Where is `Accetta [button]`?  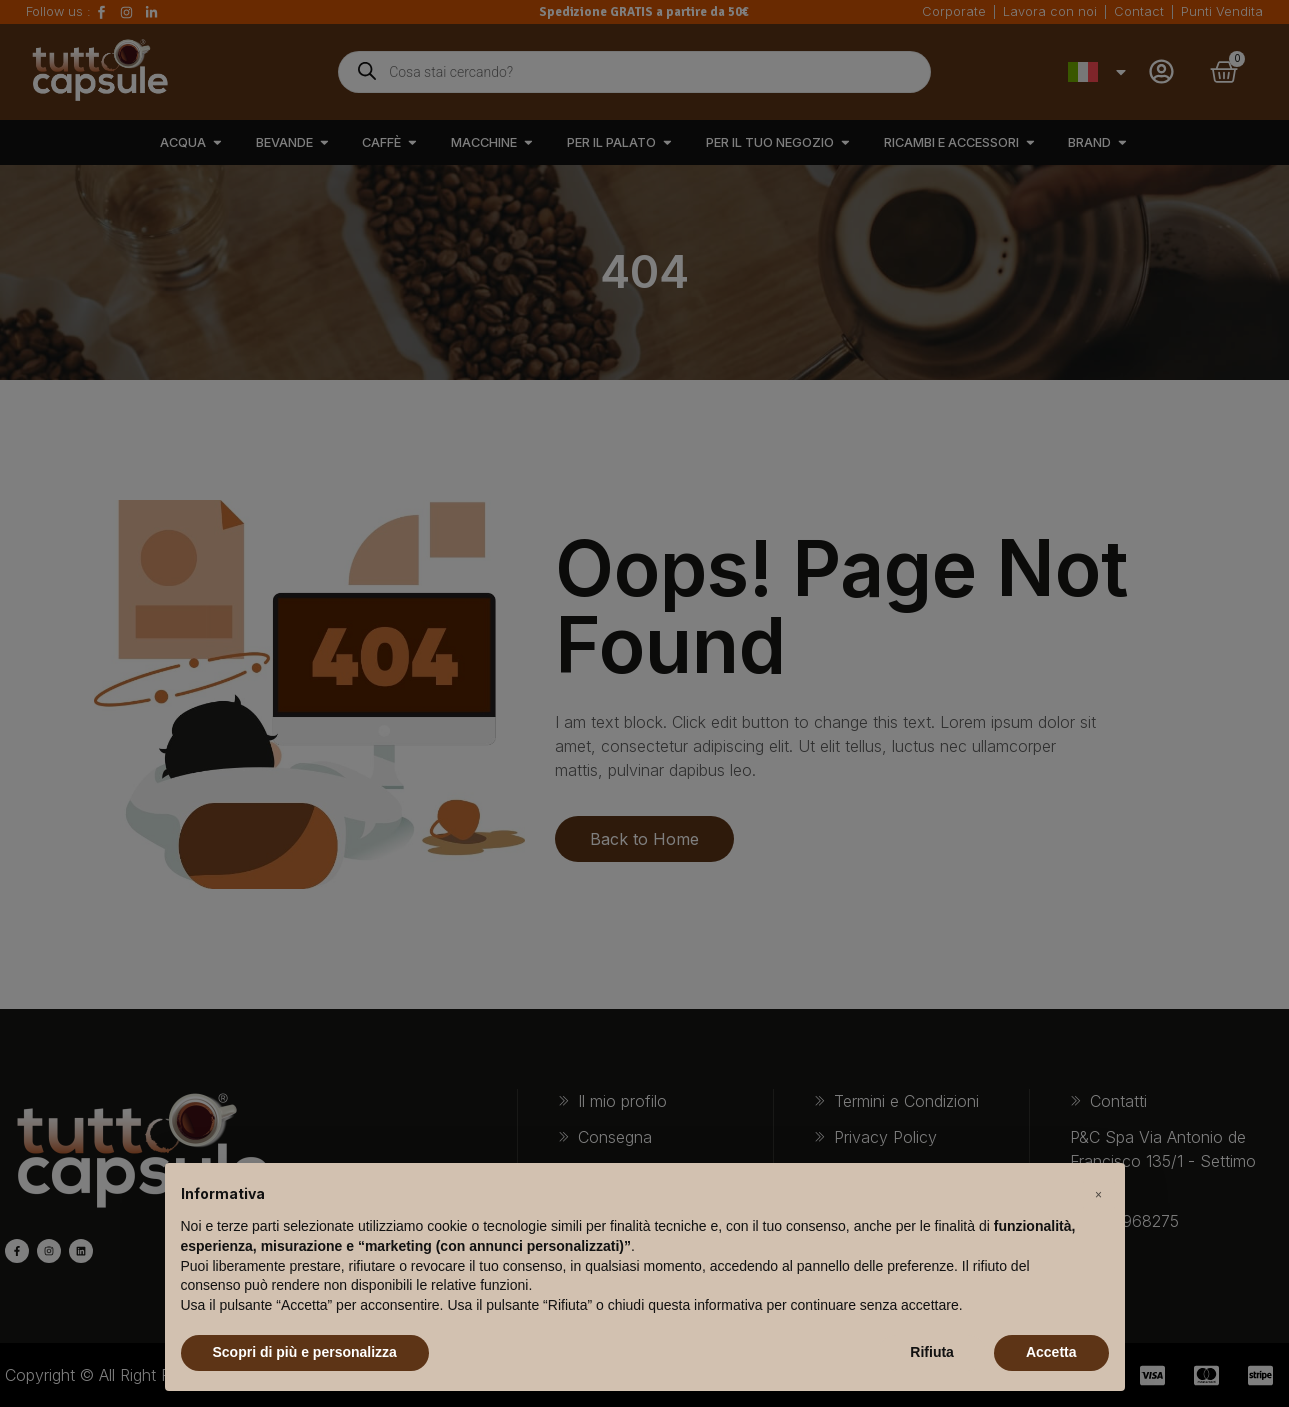
Accetta [button] is located at coordinates (1051, 1352).